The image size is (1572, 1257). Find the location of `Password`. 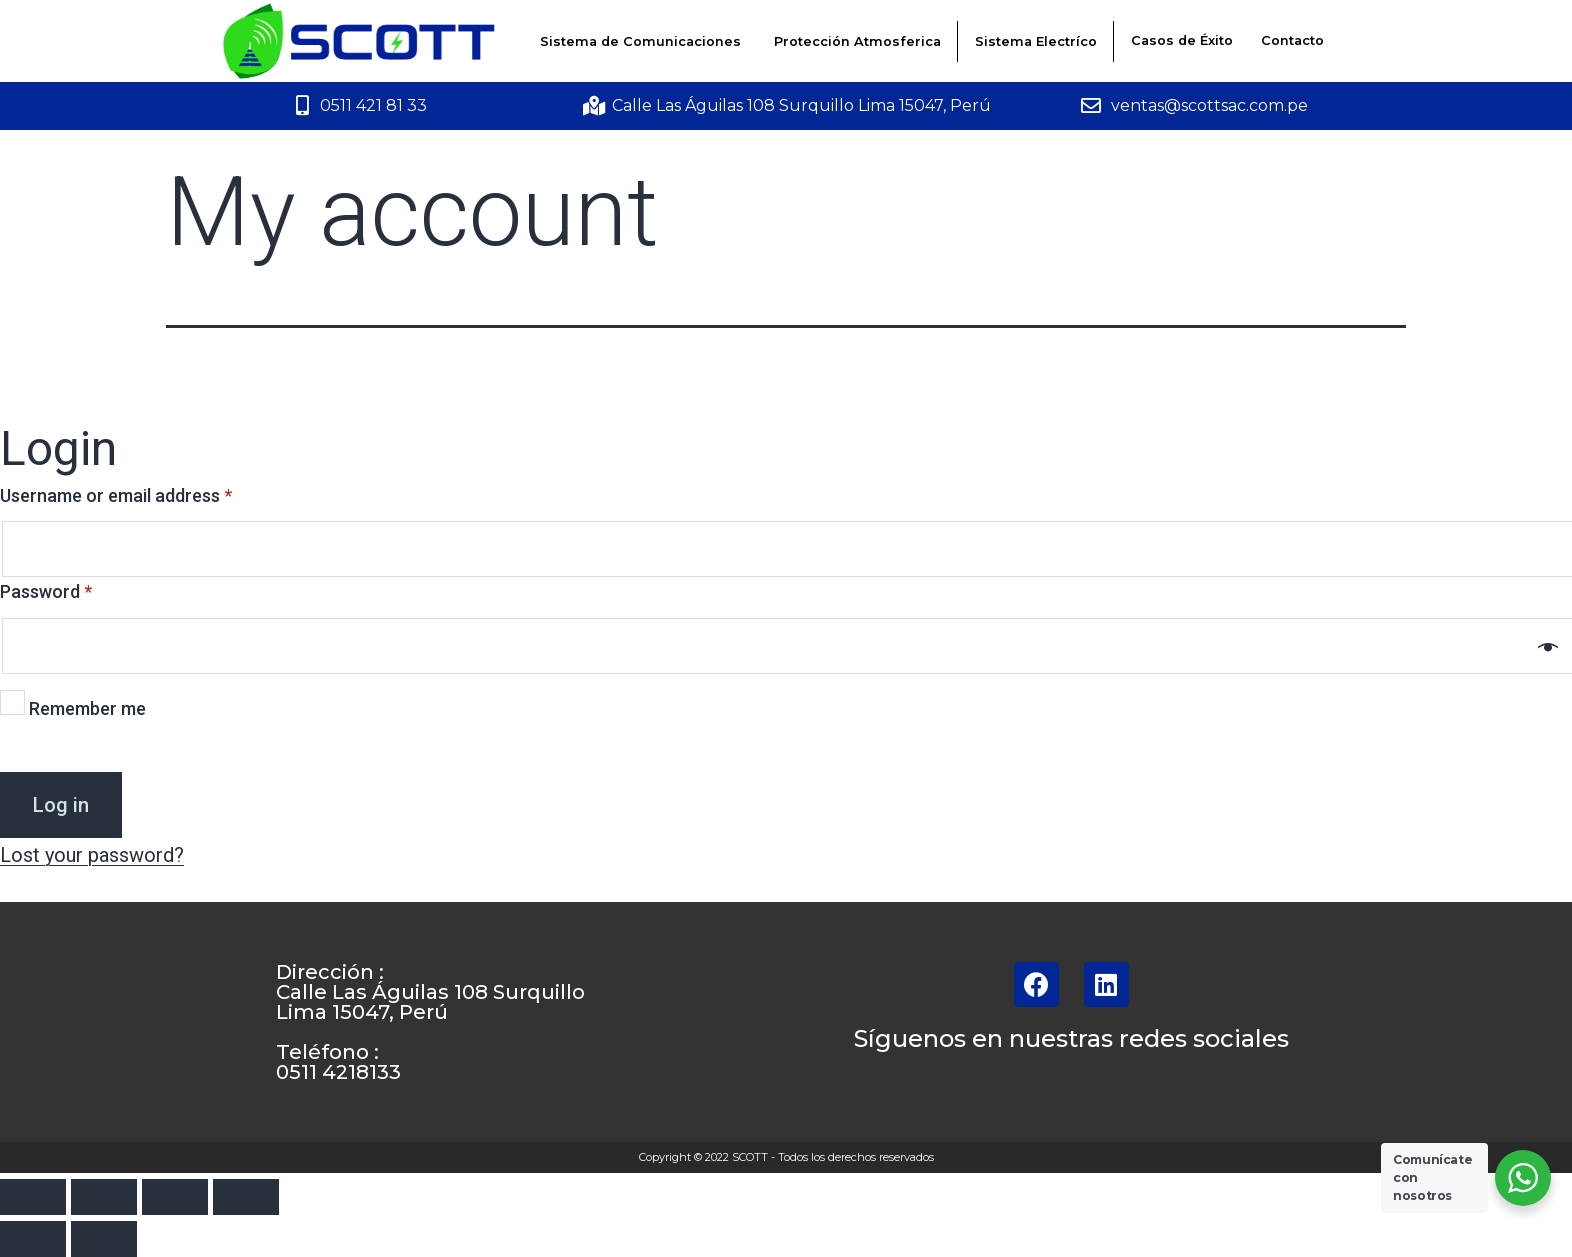

Password is located at coordinates (46, 591).